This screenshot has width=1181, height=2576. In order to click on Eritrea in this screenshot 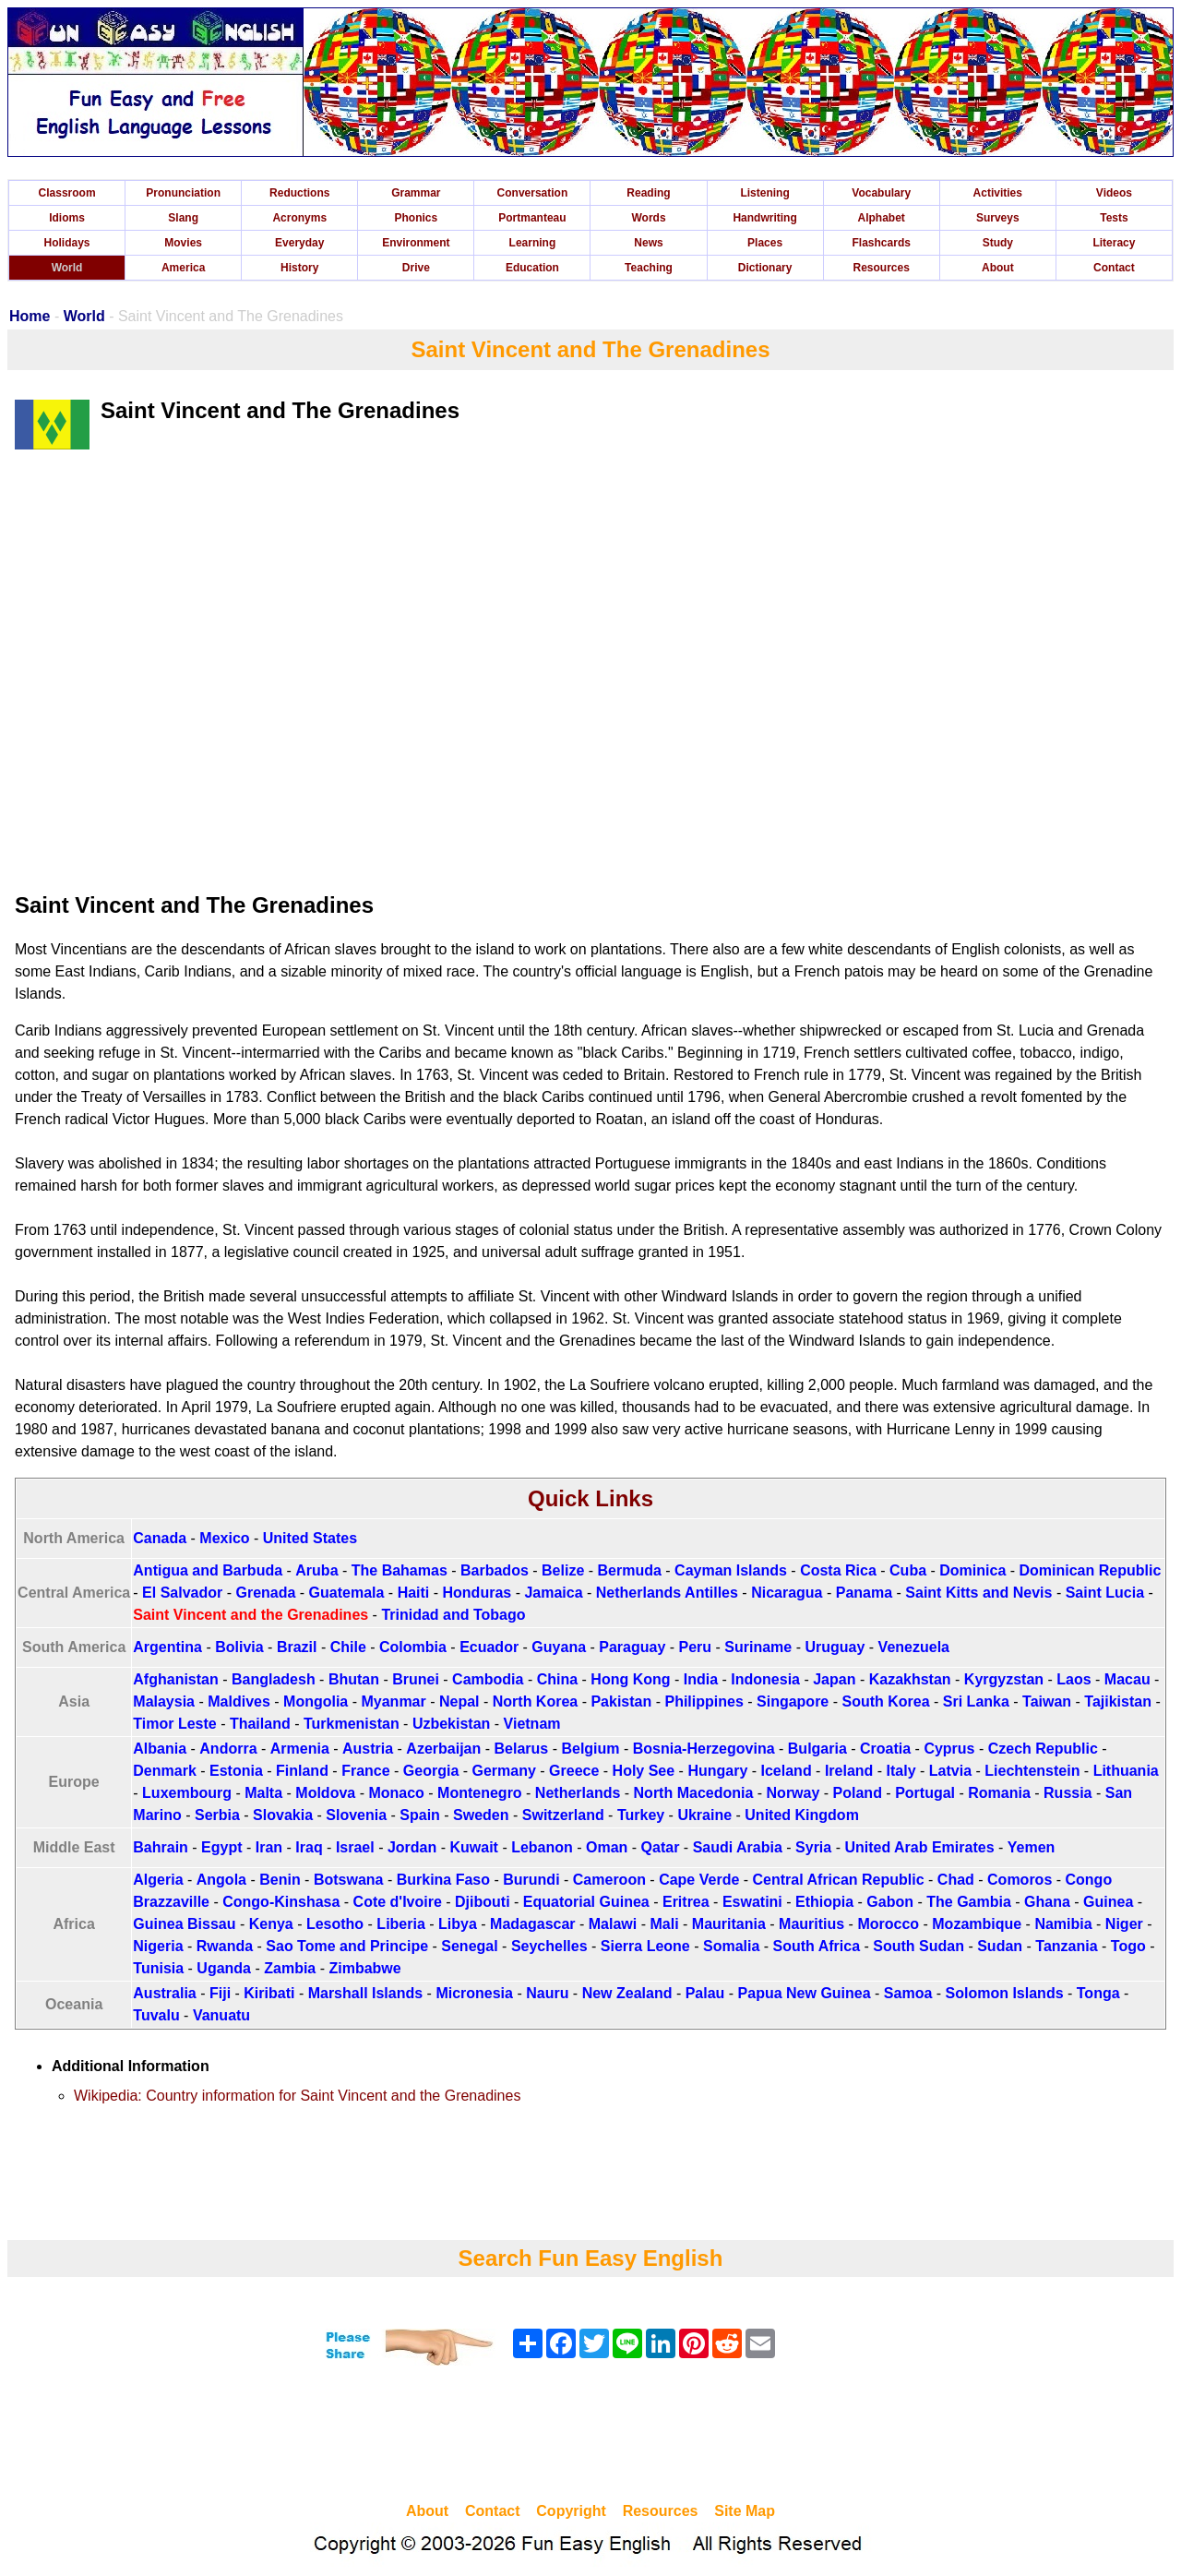, I will do `click(686, 1902)`.